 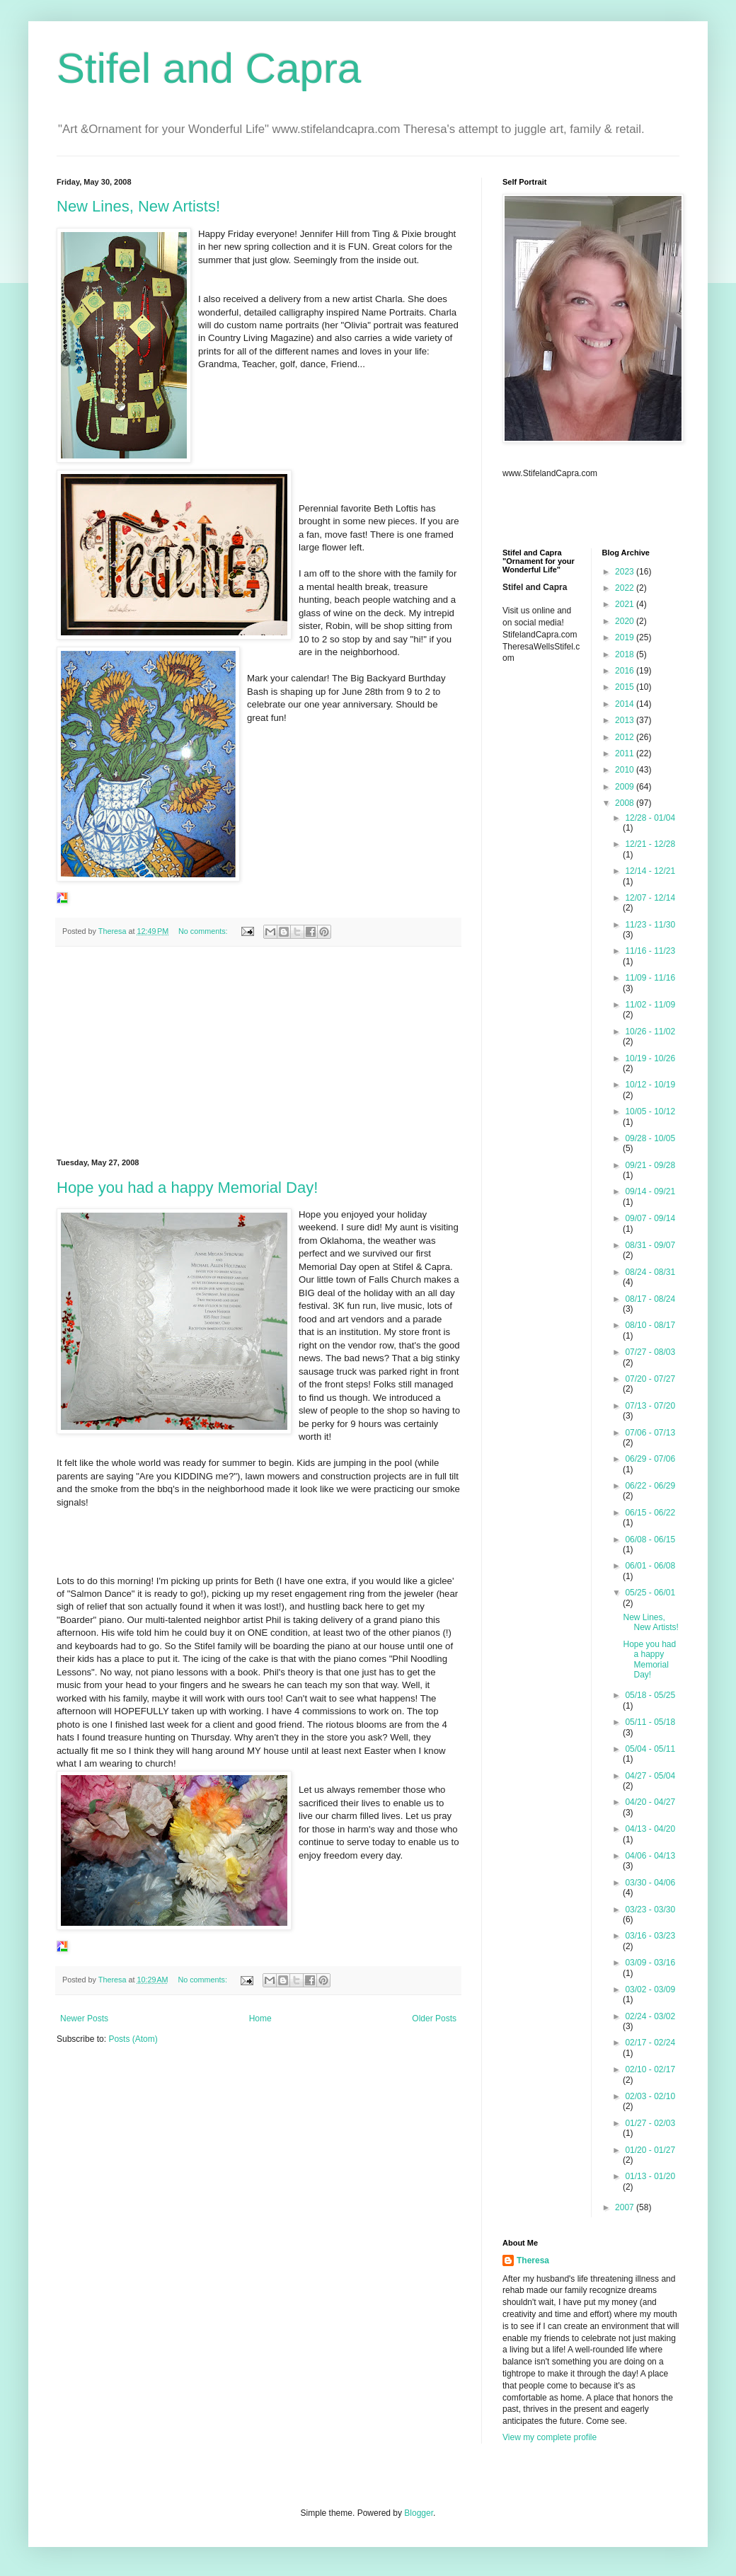 I want to click on 04/13 - 04/20, so click(x=650, y=1829).